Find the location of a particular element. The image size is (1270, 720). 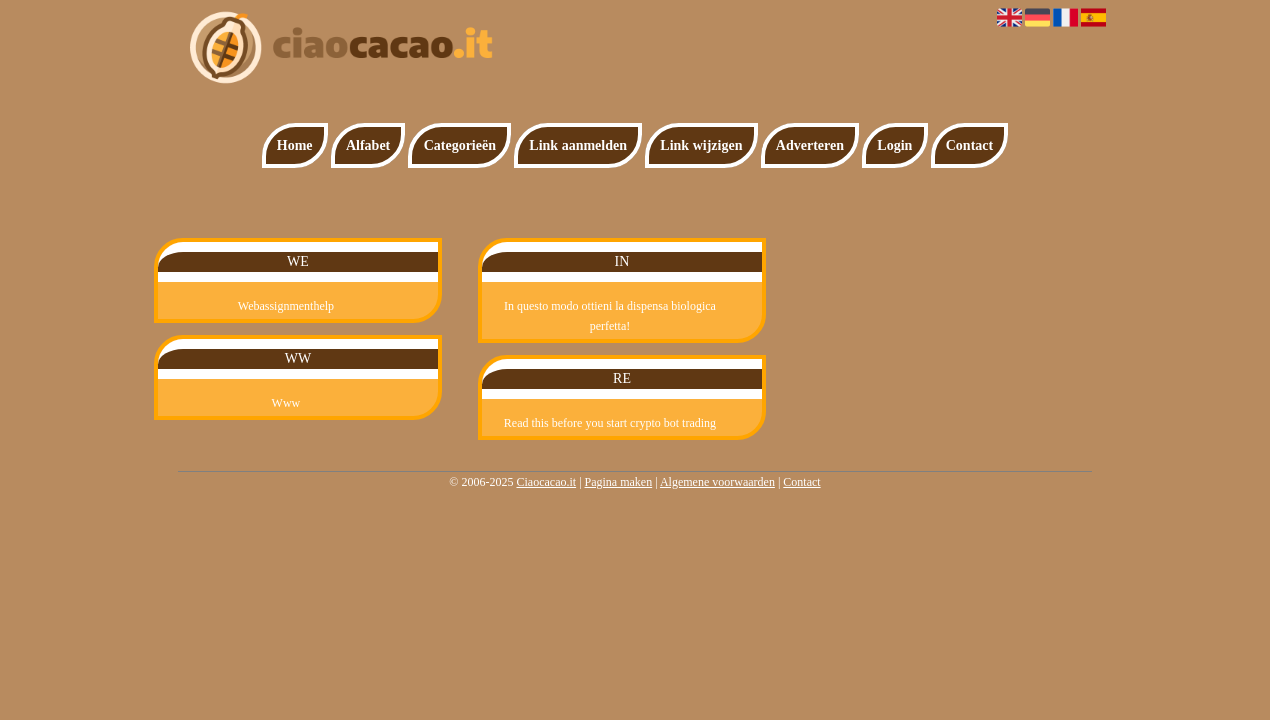

Link aanmelden is located at coordinates (578, 145).